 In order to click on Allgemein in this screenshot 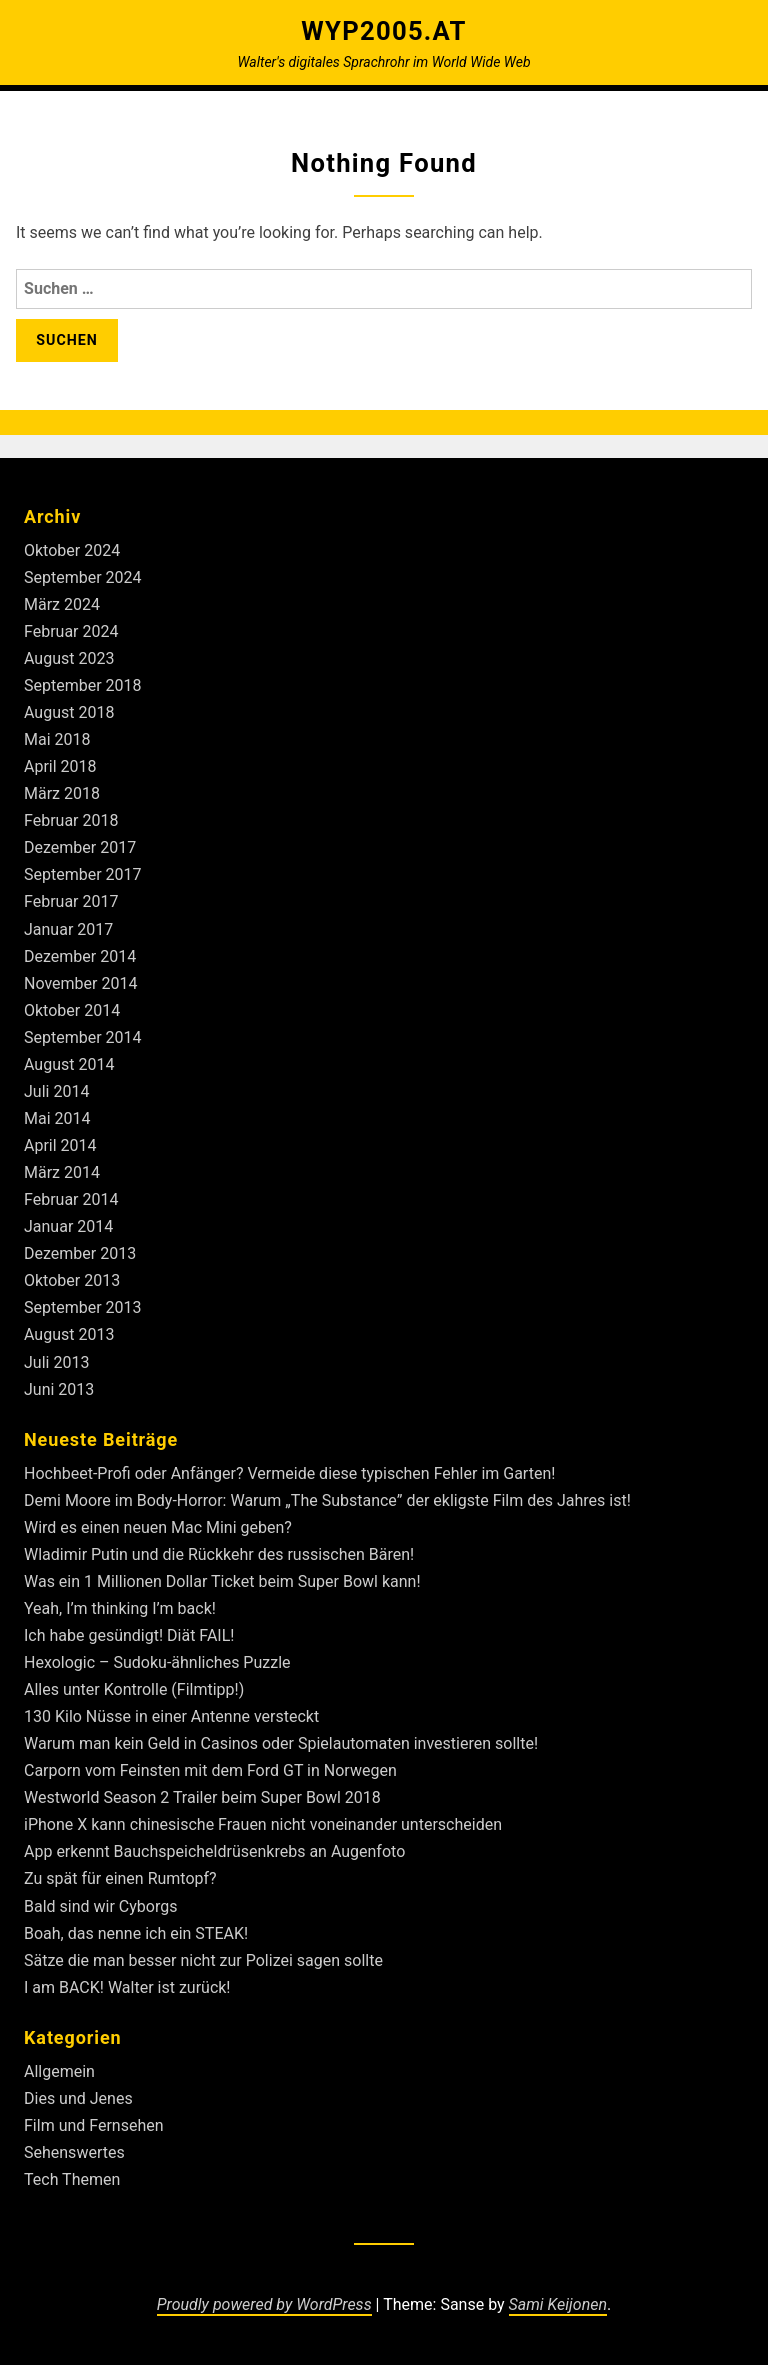, I will do `click(59, 2071)`.